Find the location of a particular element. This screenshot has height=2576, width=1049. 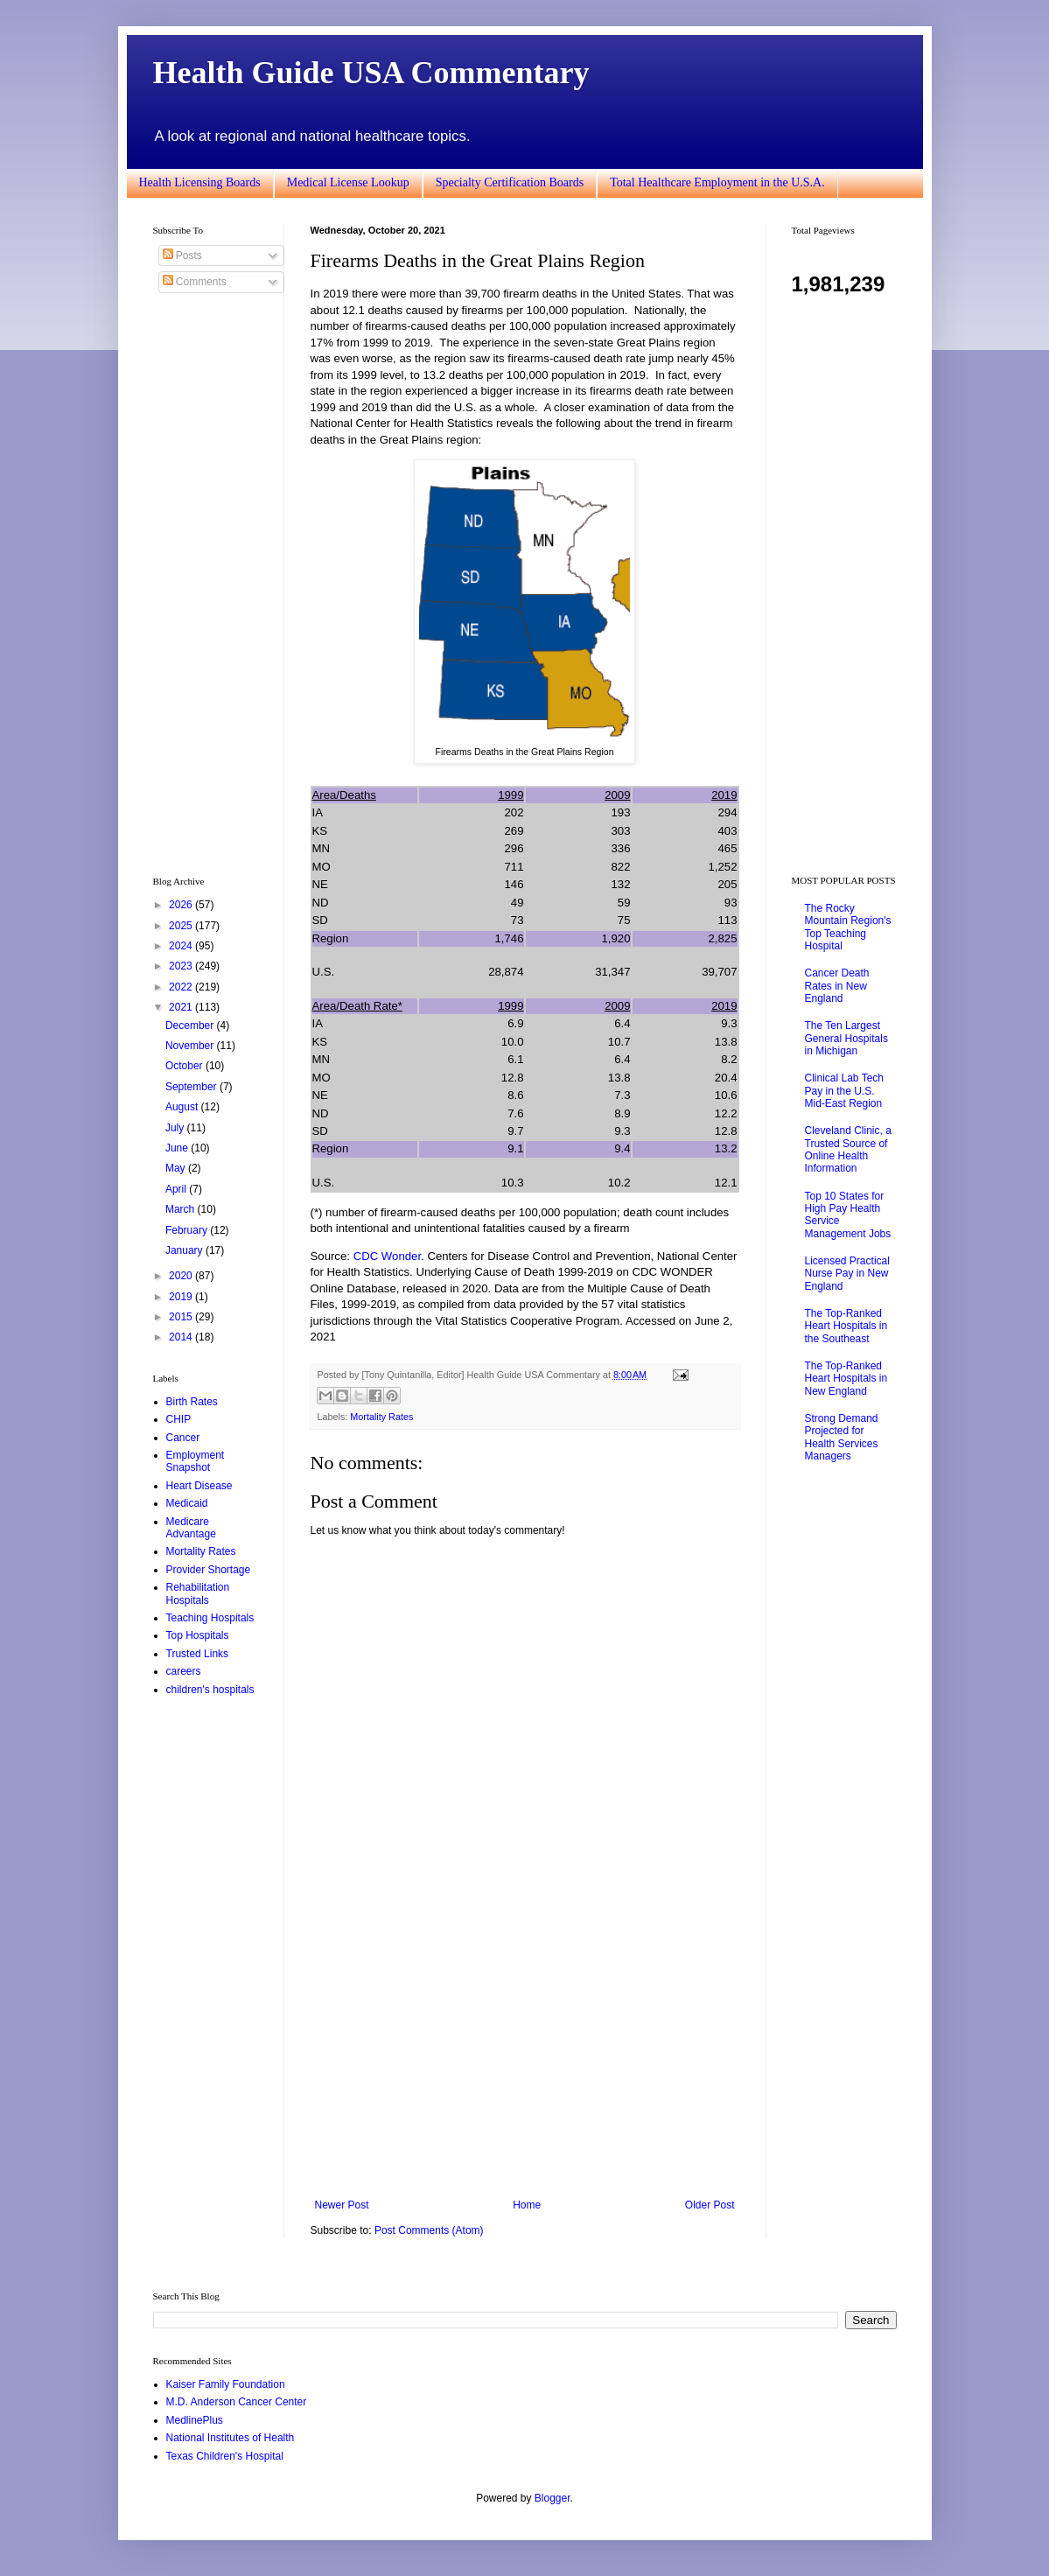

National Institutes of Health is located at coordinates (230, 2438).